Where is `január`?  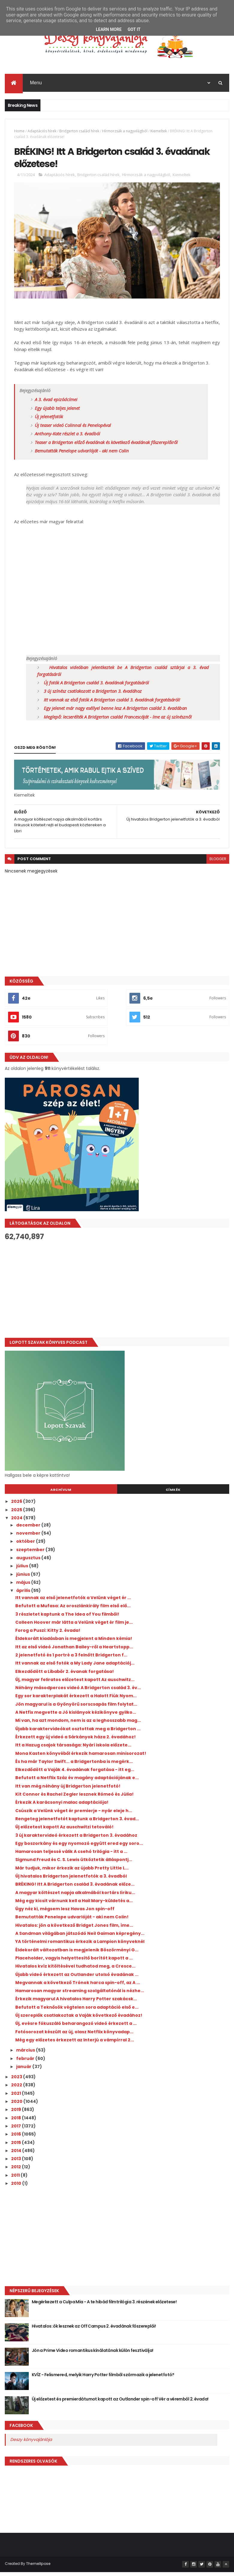 január is located at coordinates (24, 2070).